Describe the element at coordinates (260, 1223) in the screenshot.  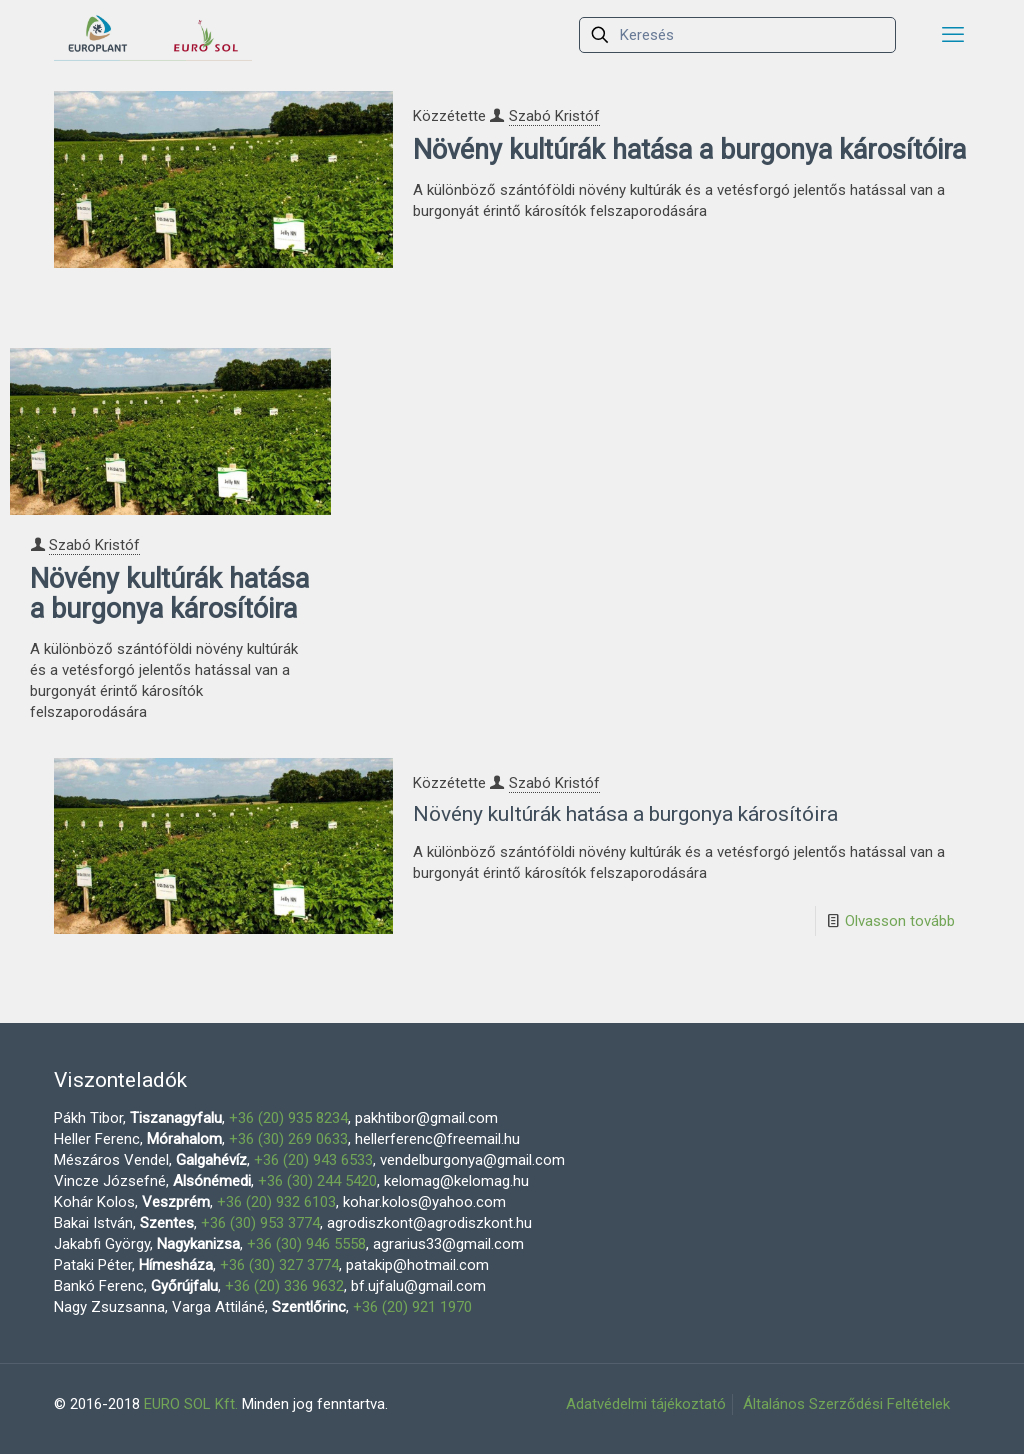
I see `+36 (30) 953 3774` at that location.